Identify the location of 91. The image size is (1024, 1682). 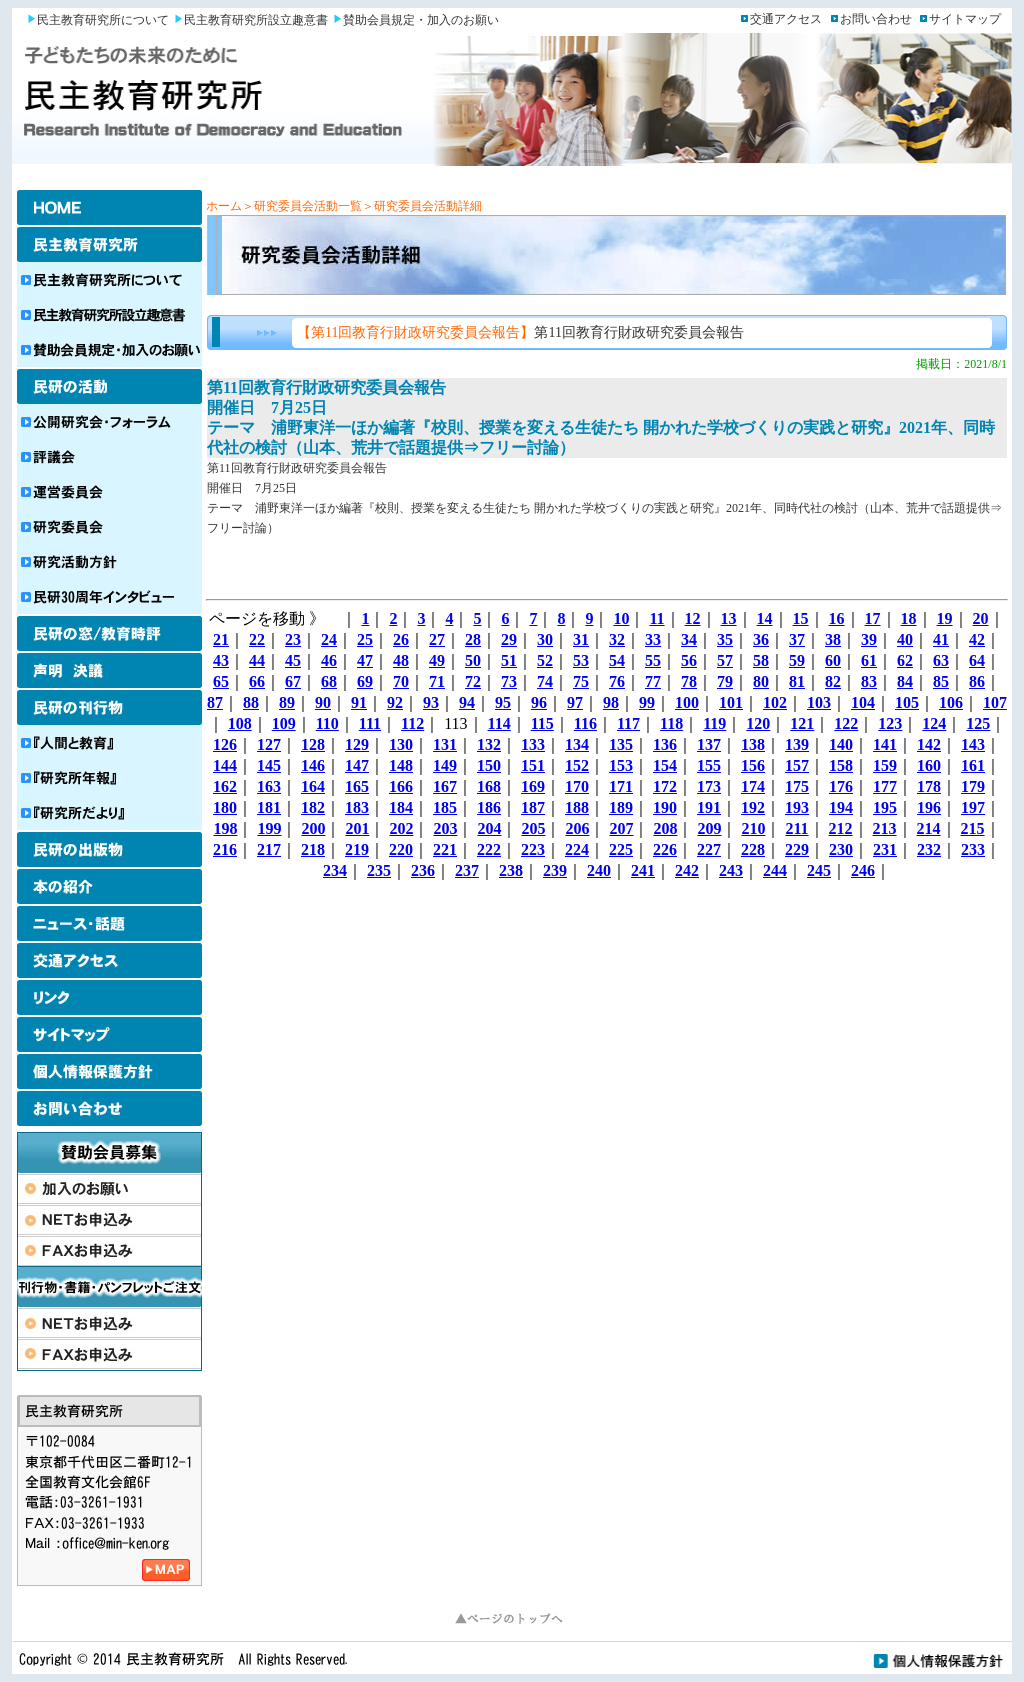
(359, 702).